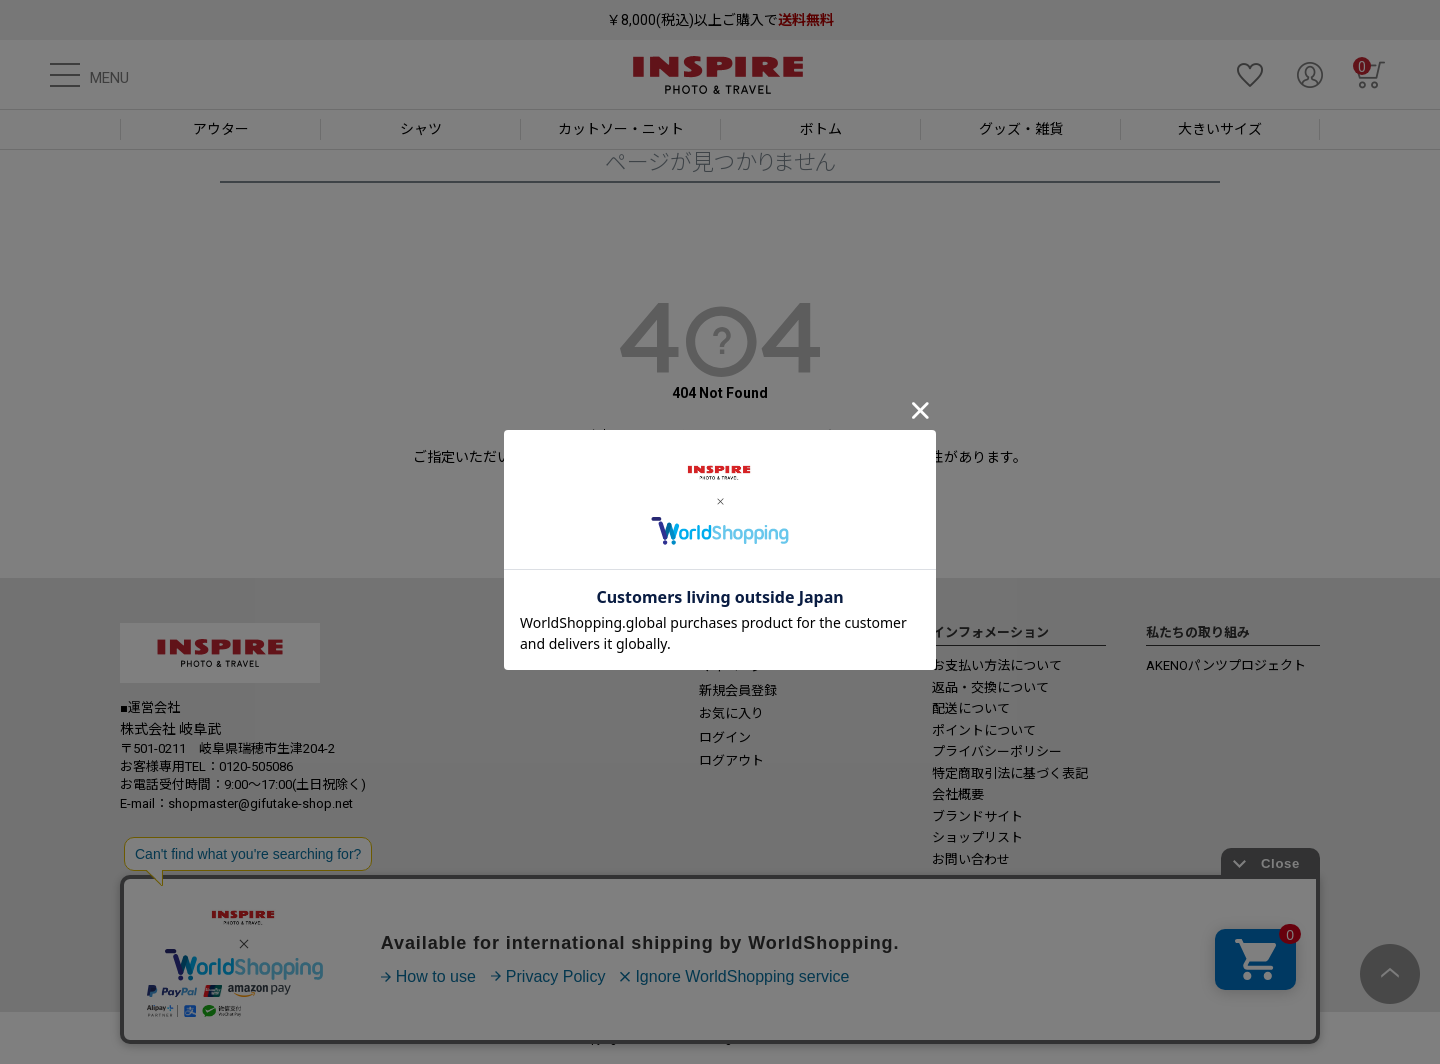 Image resolution: width=1440 pixels, height=1064 pixels. Describe the element at coordinates (971, 708) in the screenshot. I see `配送について` at that location.